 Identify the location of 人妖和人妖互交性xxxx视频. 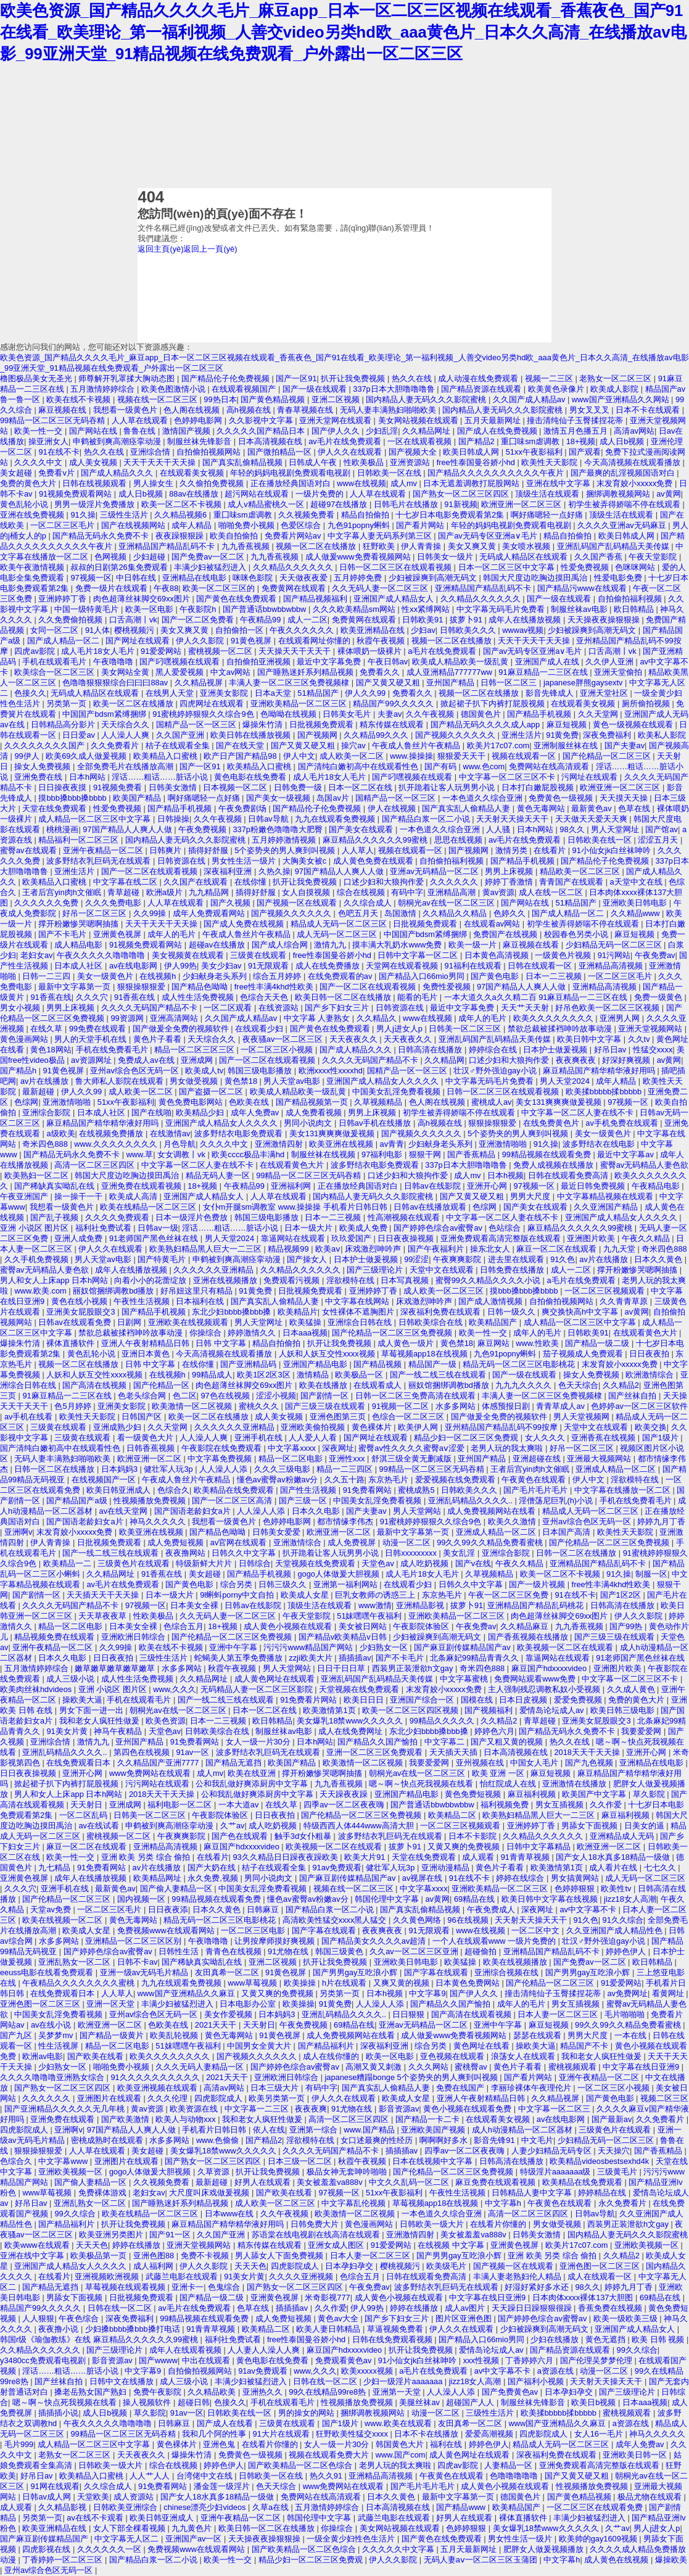
(328, 1353).